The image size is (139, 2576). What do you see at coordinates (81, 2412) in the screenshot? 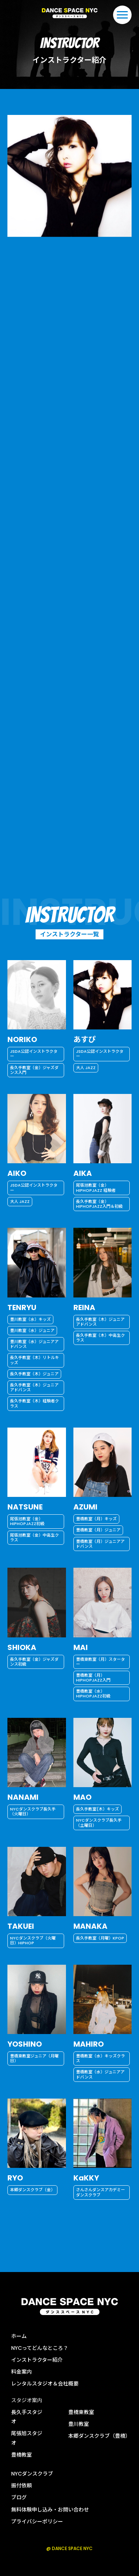
I see `豊橋東教室` at bounding box center [81, 2412].